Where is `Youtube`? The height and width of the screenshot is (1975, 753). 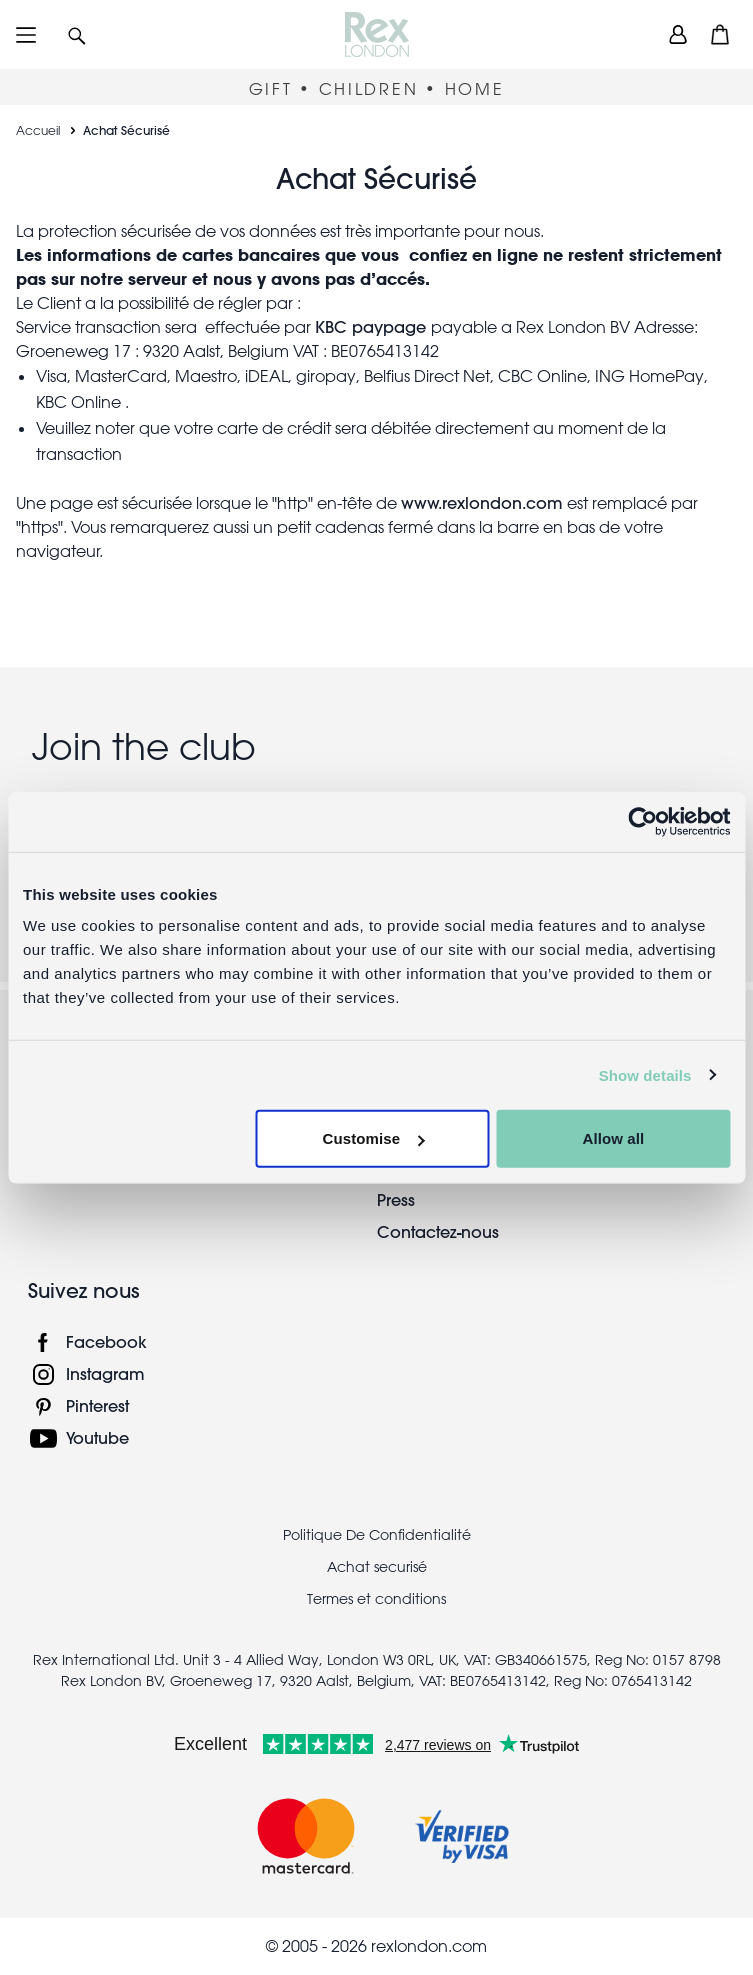 Youtube is located at coordinates (97, 1437).